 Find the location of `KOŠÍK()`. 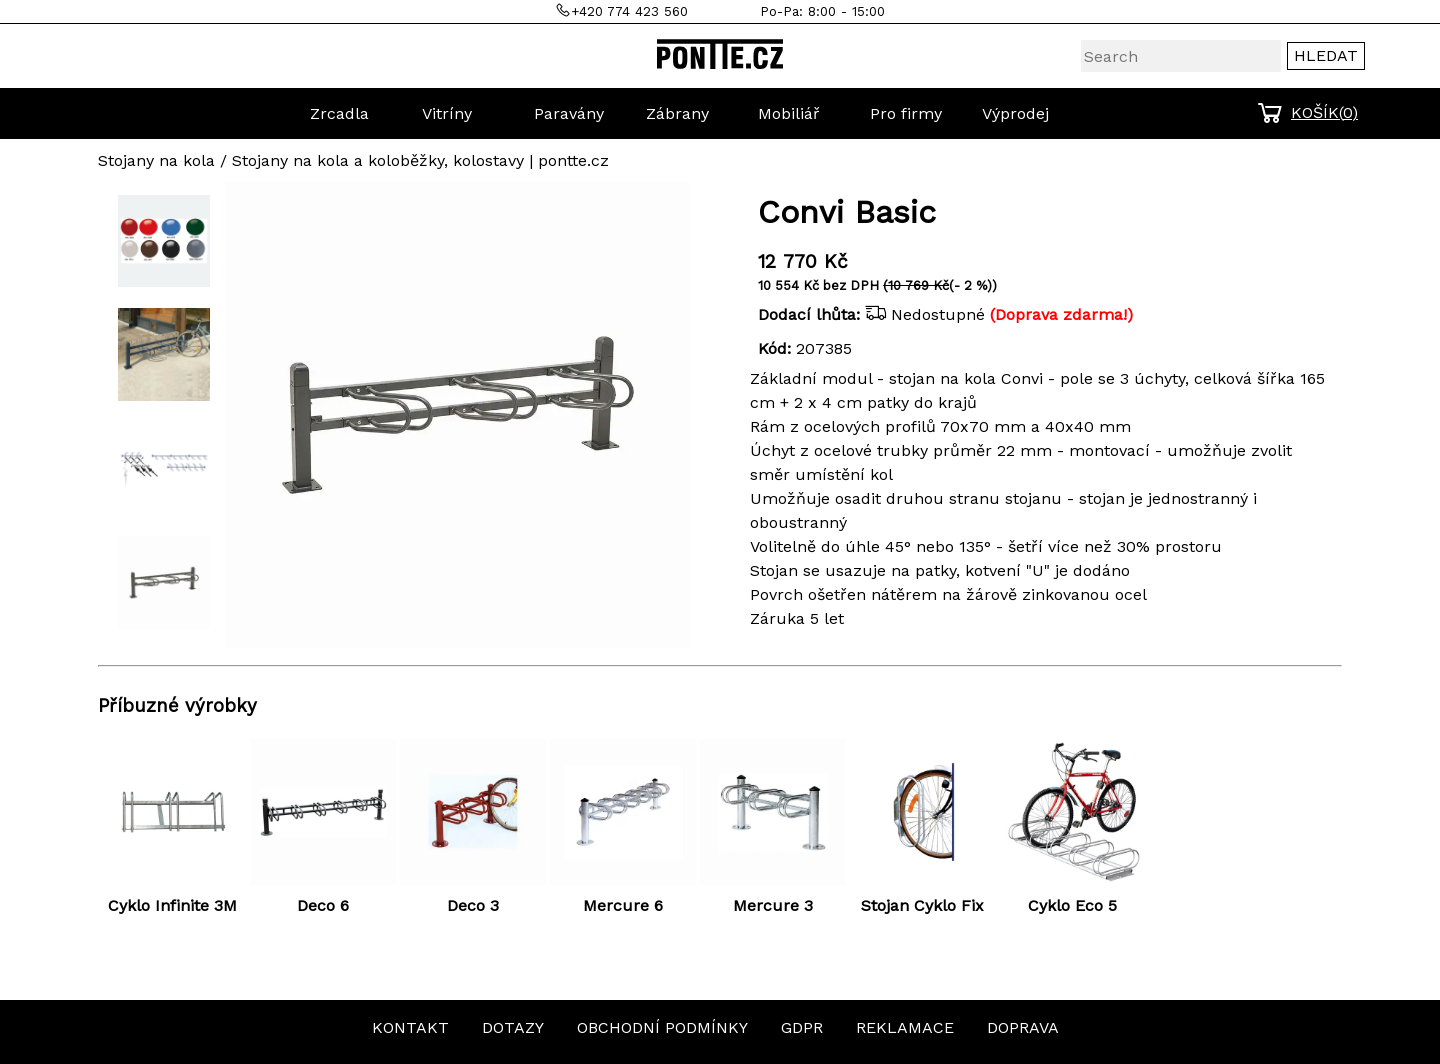

KOŠÍK() is located at coordinates (1324, 112).